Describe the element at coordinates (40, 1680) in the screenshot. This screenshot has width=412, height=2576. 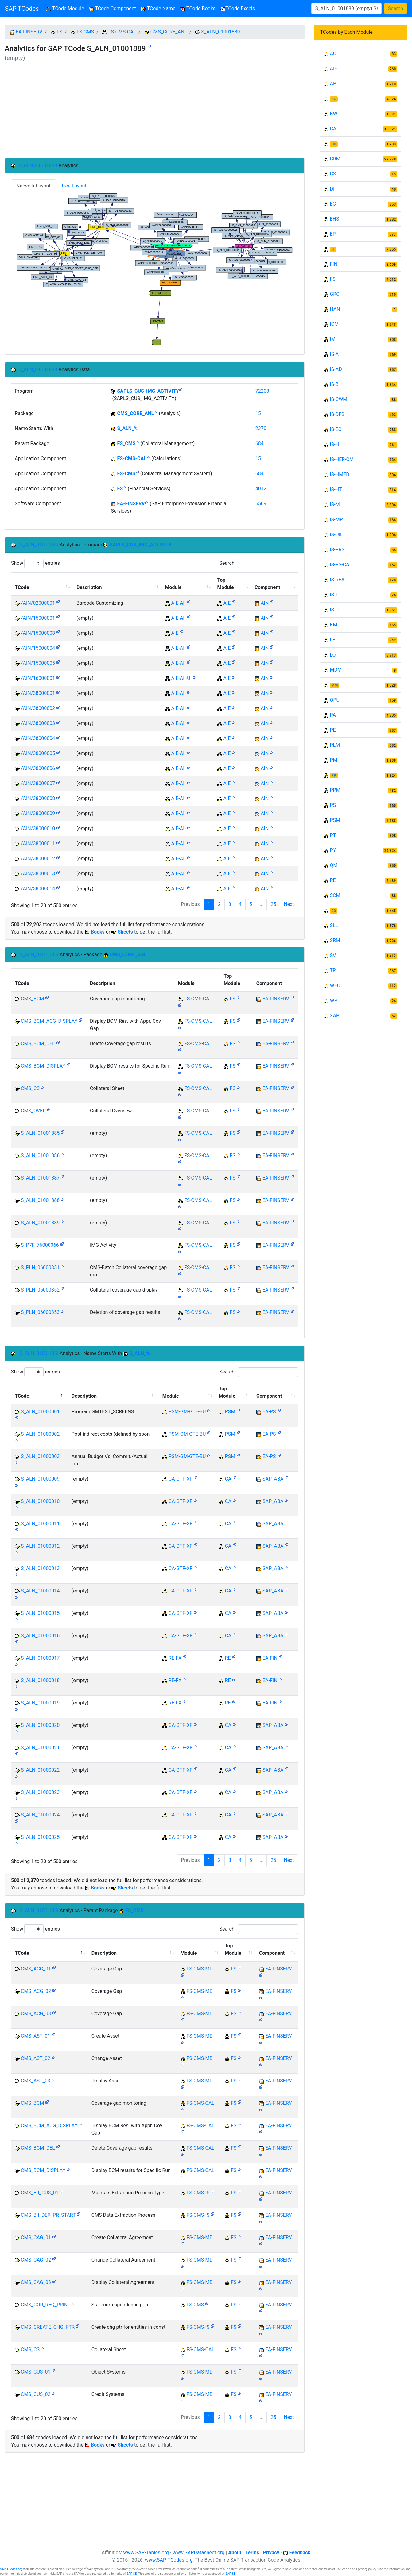
I see `S_ALN_01000018` at that location.